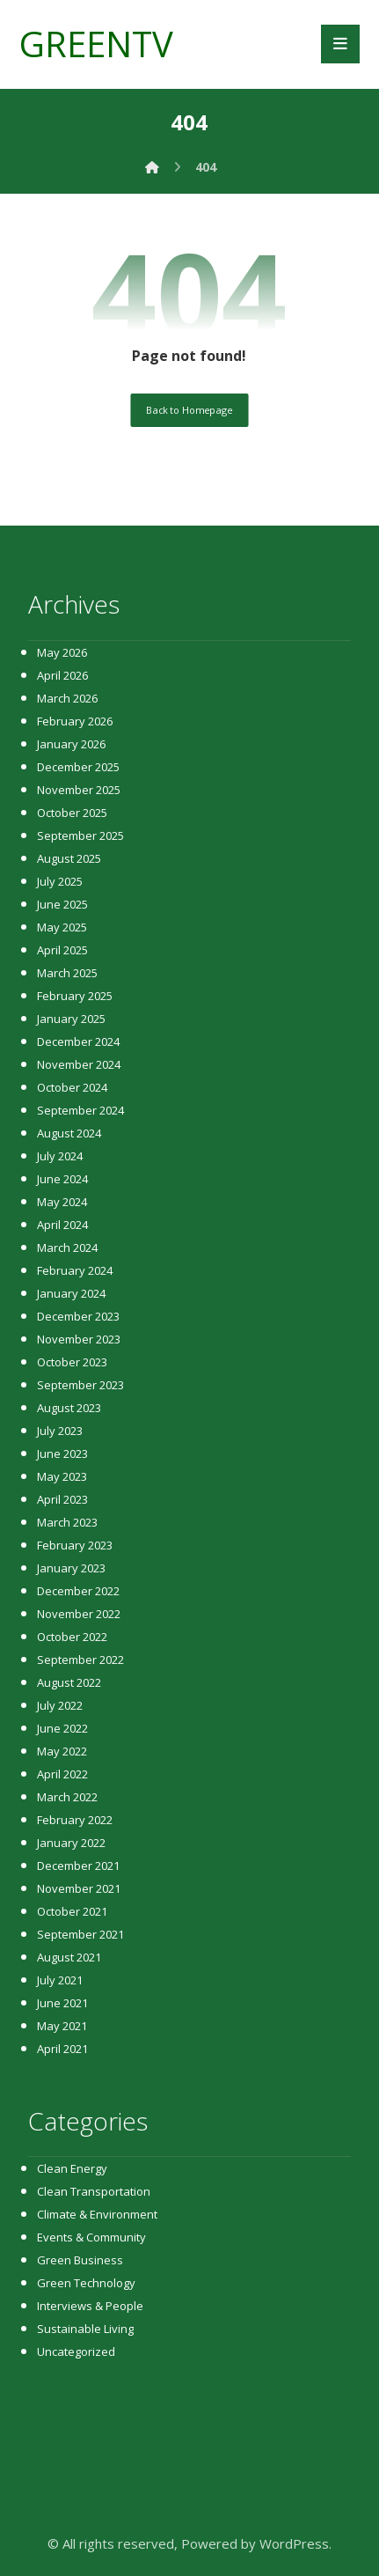  What do you see at coordinates (62, 2003) in the screenshot?
I see `June 2021` at bounding box center [62, 2003].